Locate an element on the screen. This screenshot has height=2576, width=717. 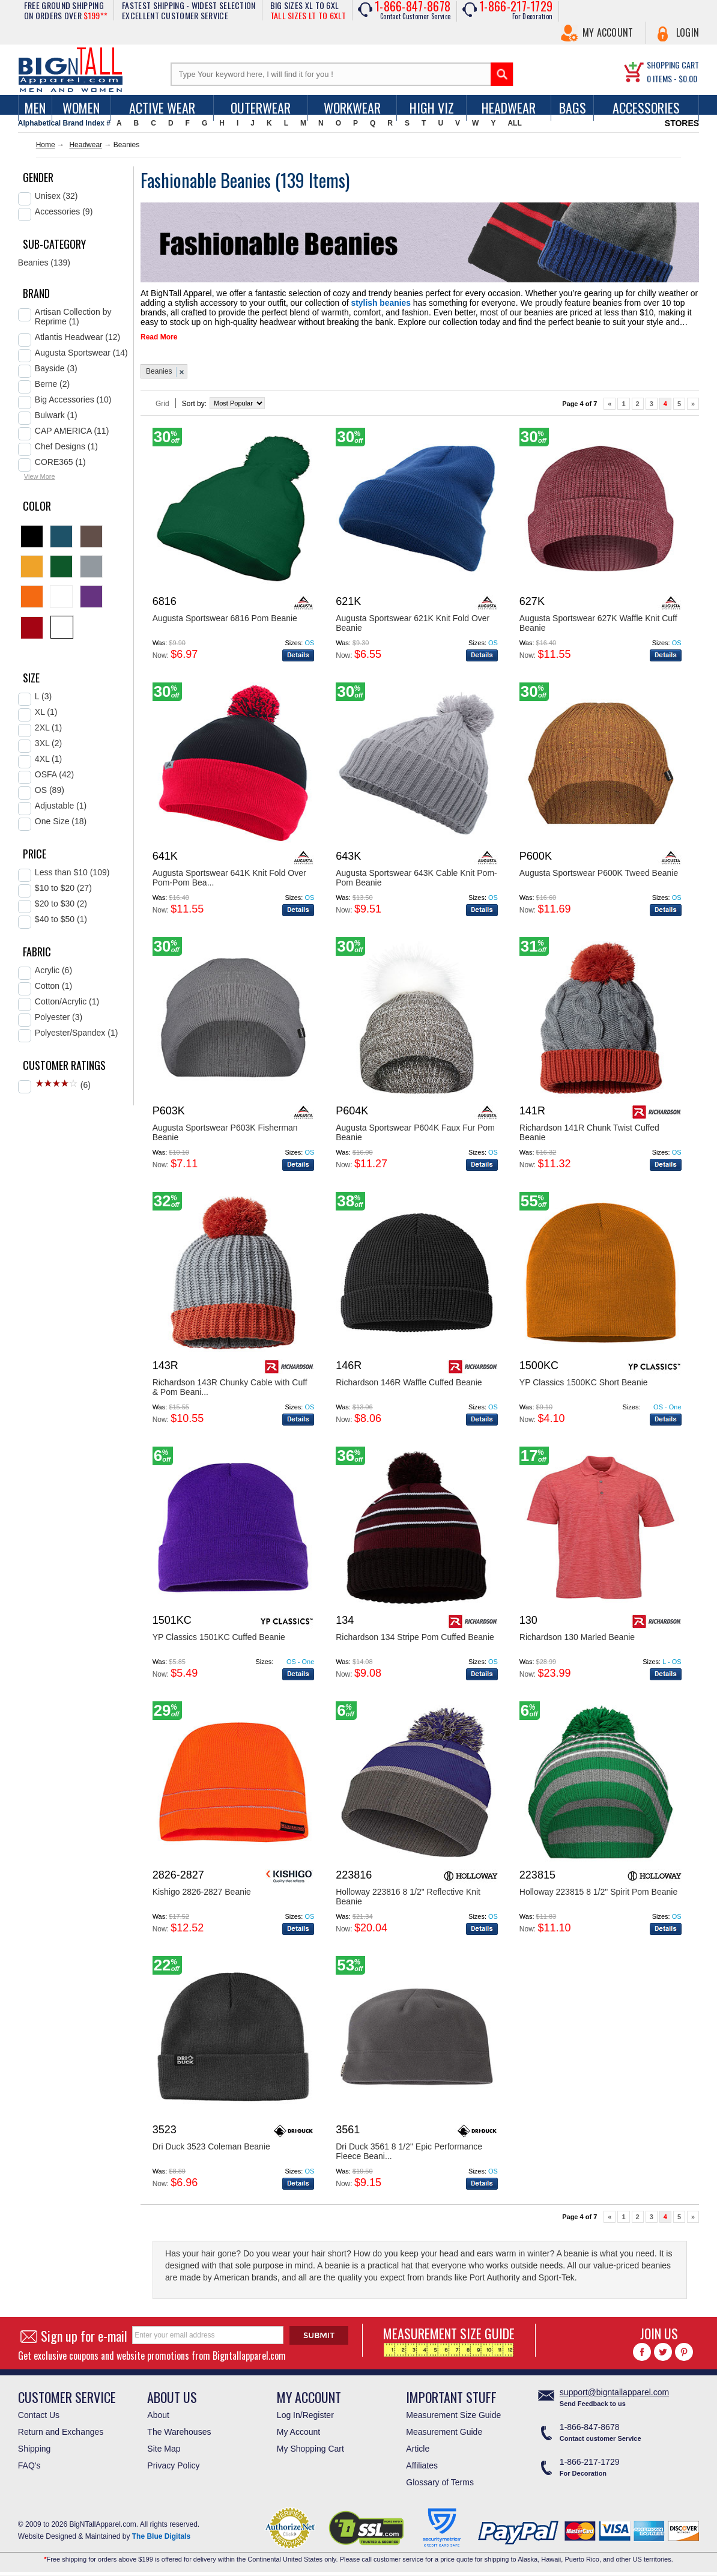
stylish beanies is located at coordinates (296, 301).